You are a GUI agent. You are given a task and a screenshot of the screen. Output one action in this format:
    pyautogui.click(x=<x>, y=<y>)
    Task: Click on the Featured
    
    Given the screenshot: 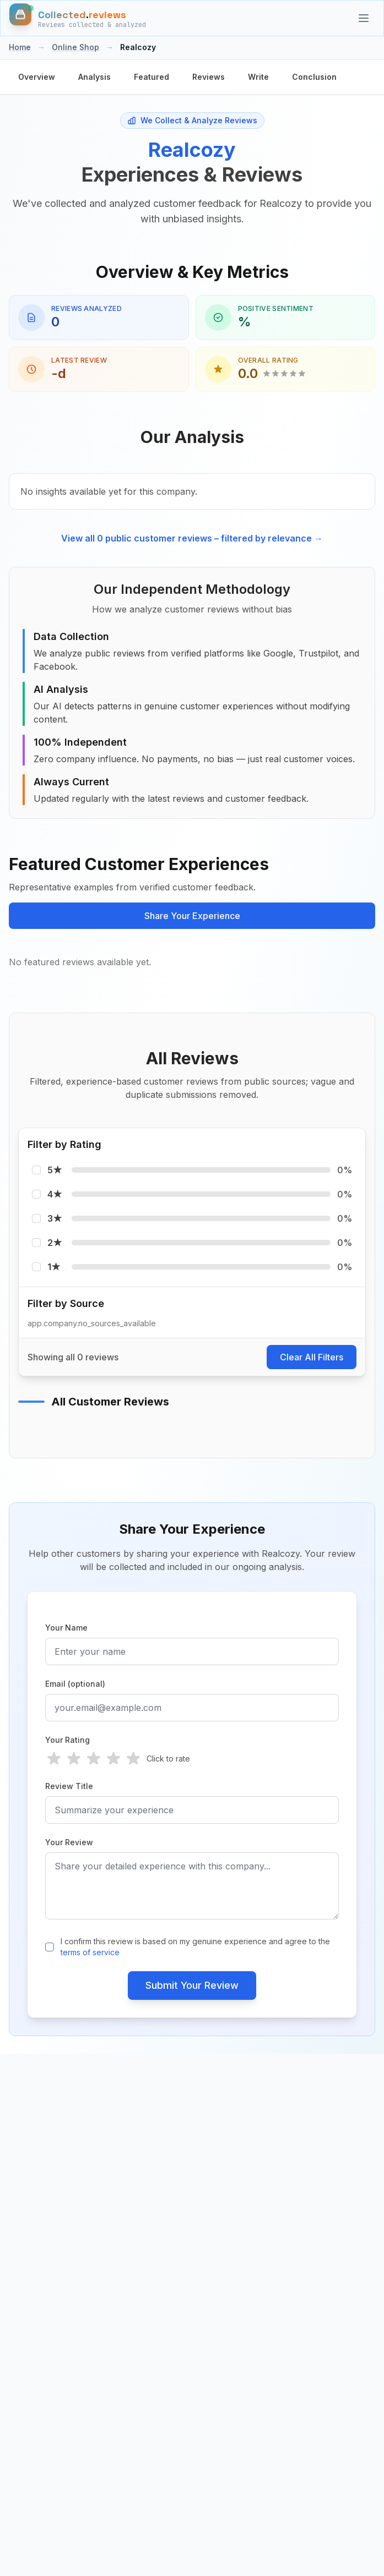 What is the action you would take?
    pyautogui.click(x=151, y=76)
    